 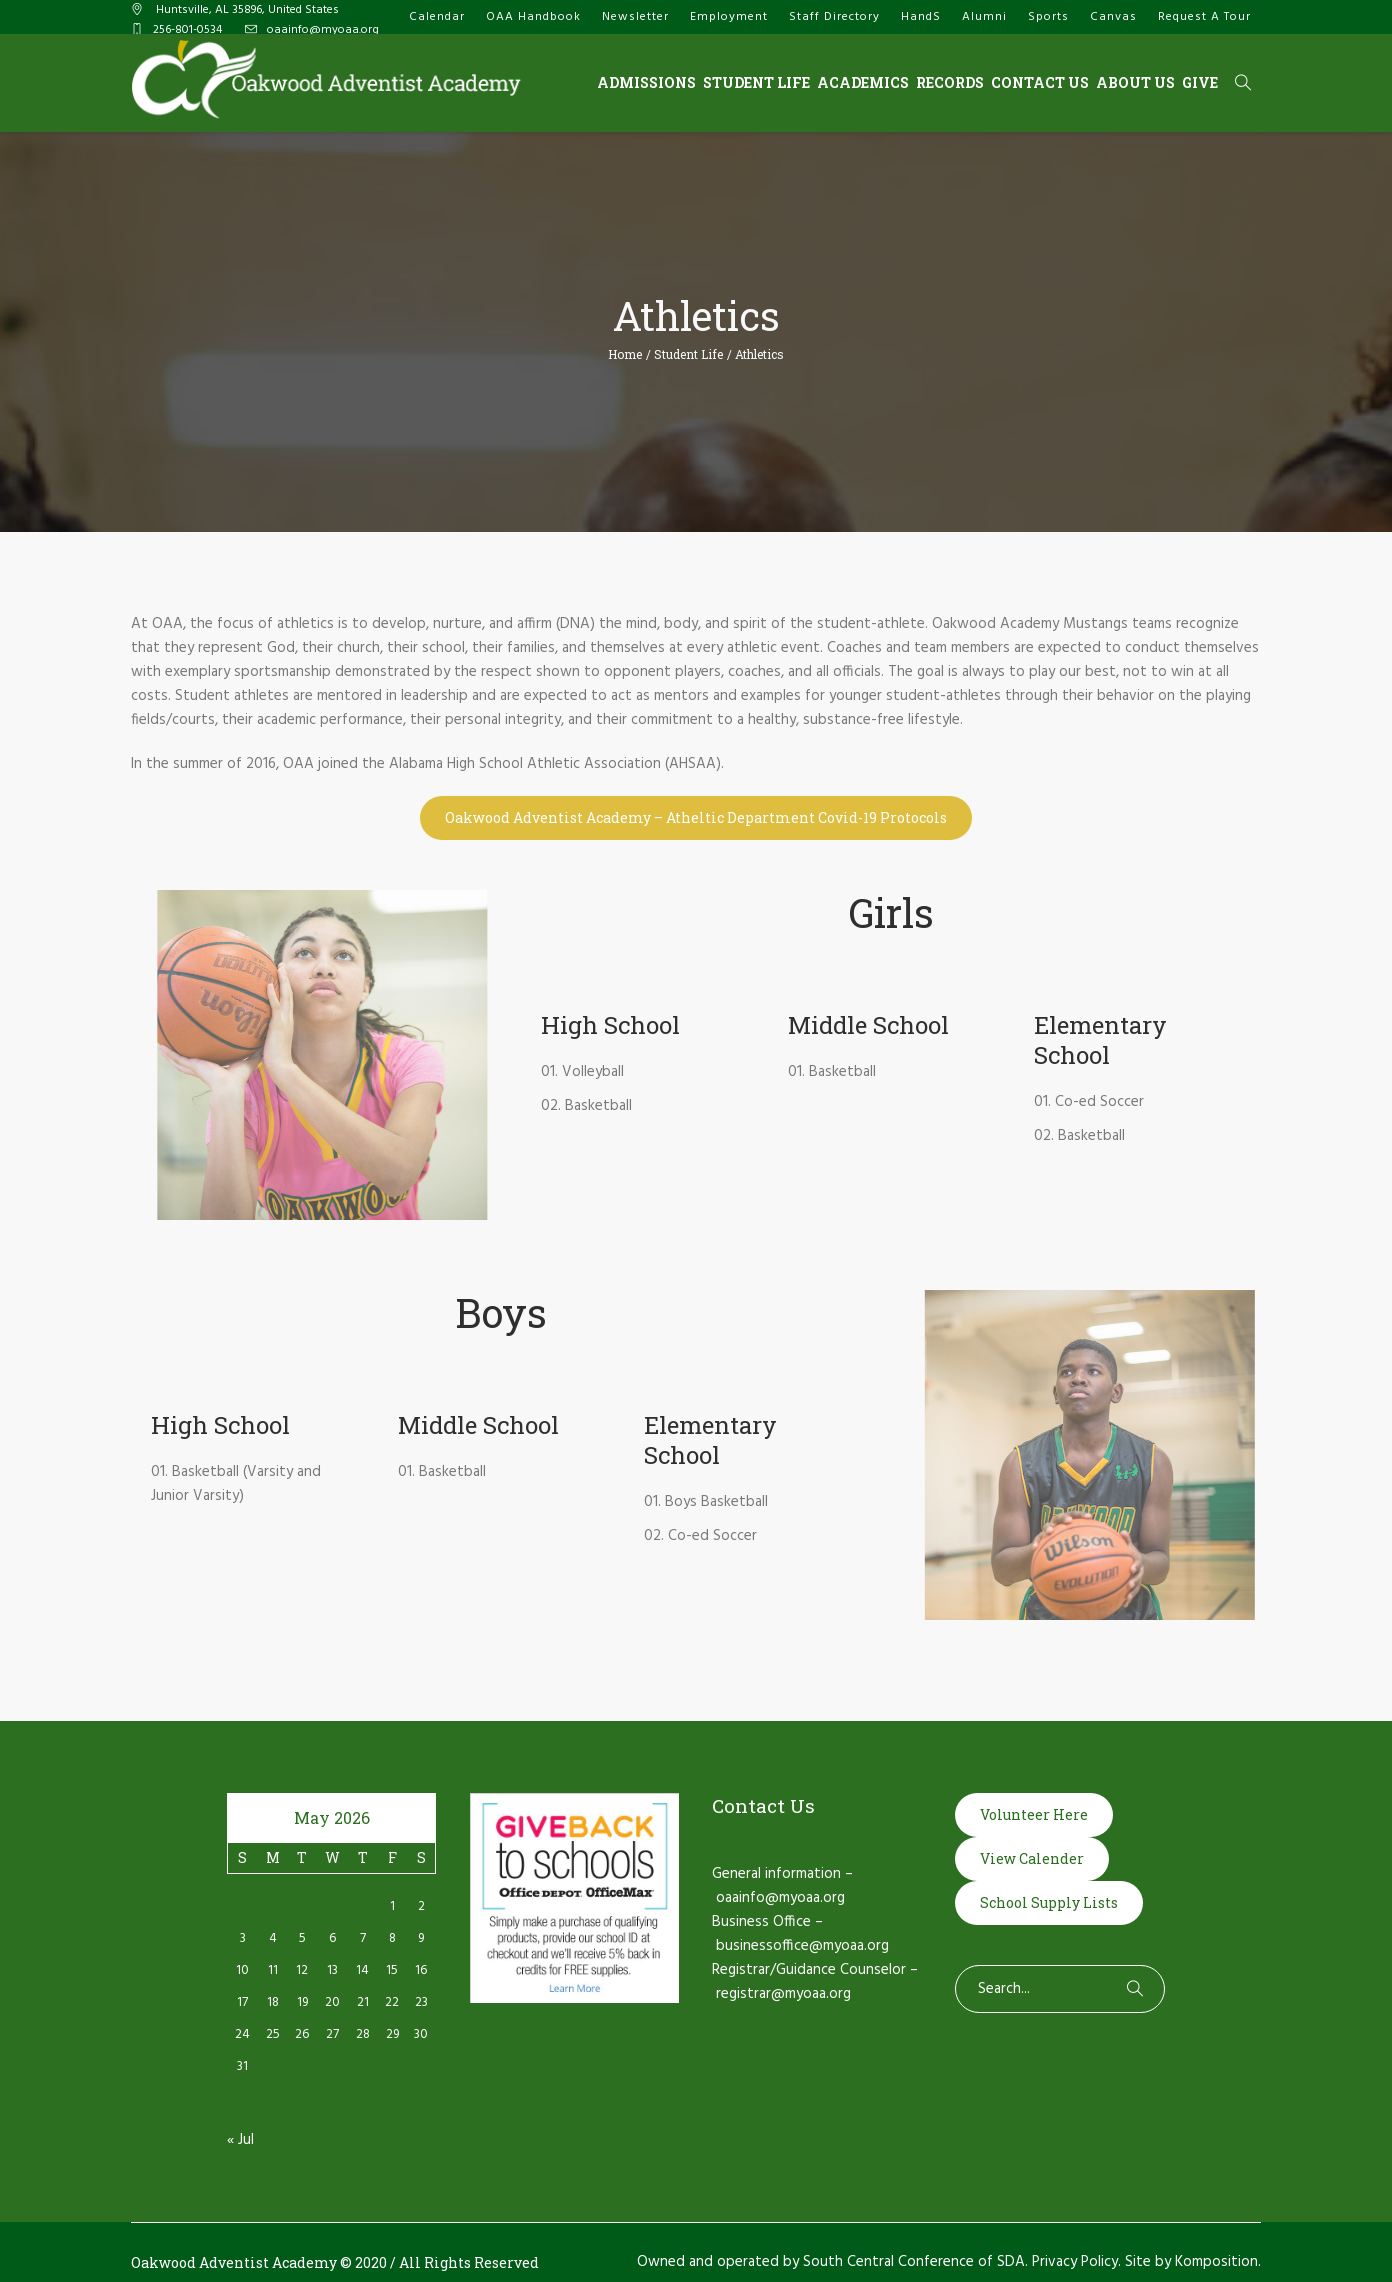 I want to click on Student Life, so click(x=688, y=354).